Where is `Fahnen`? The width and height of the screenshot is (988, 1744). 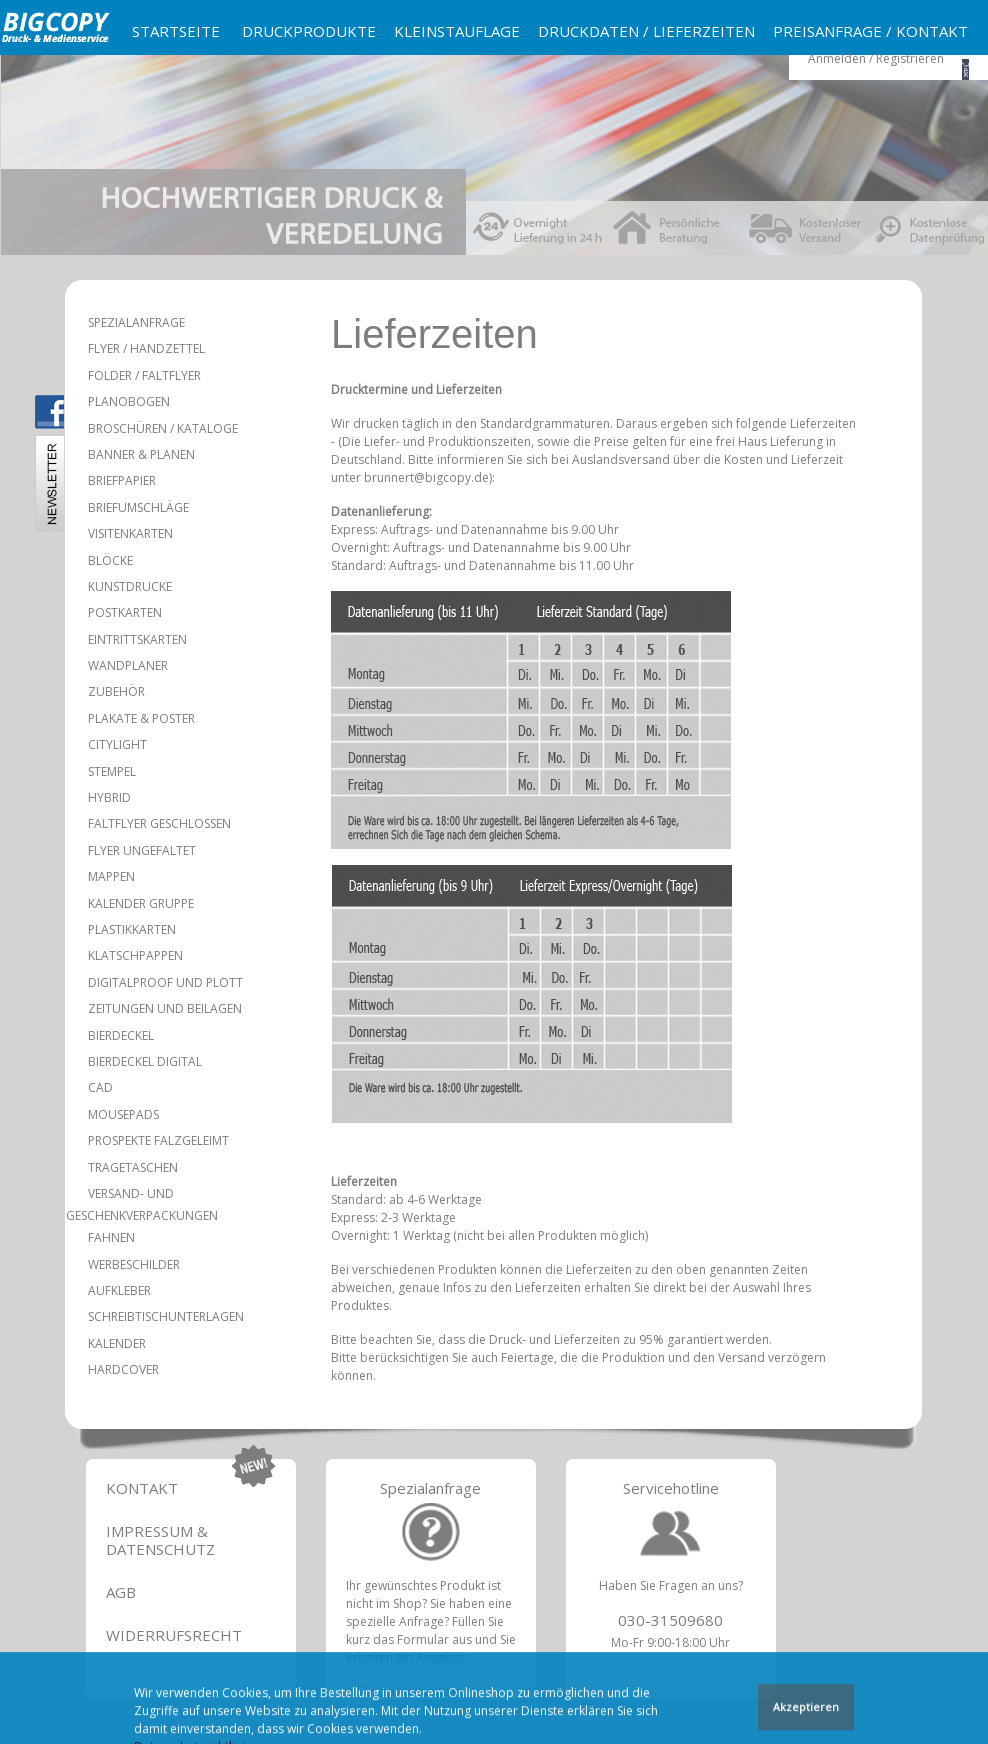 Fahnen is located at coordinates (111, 1237).